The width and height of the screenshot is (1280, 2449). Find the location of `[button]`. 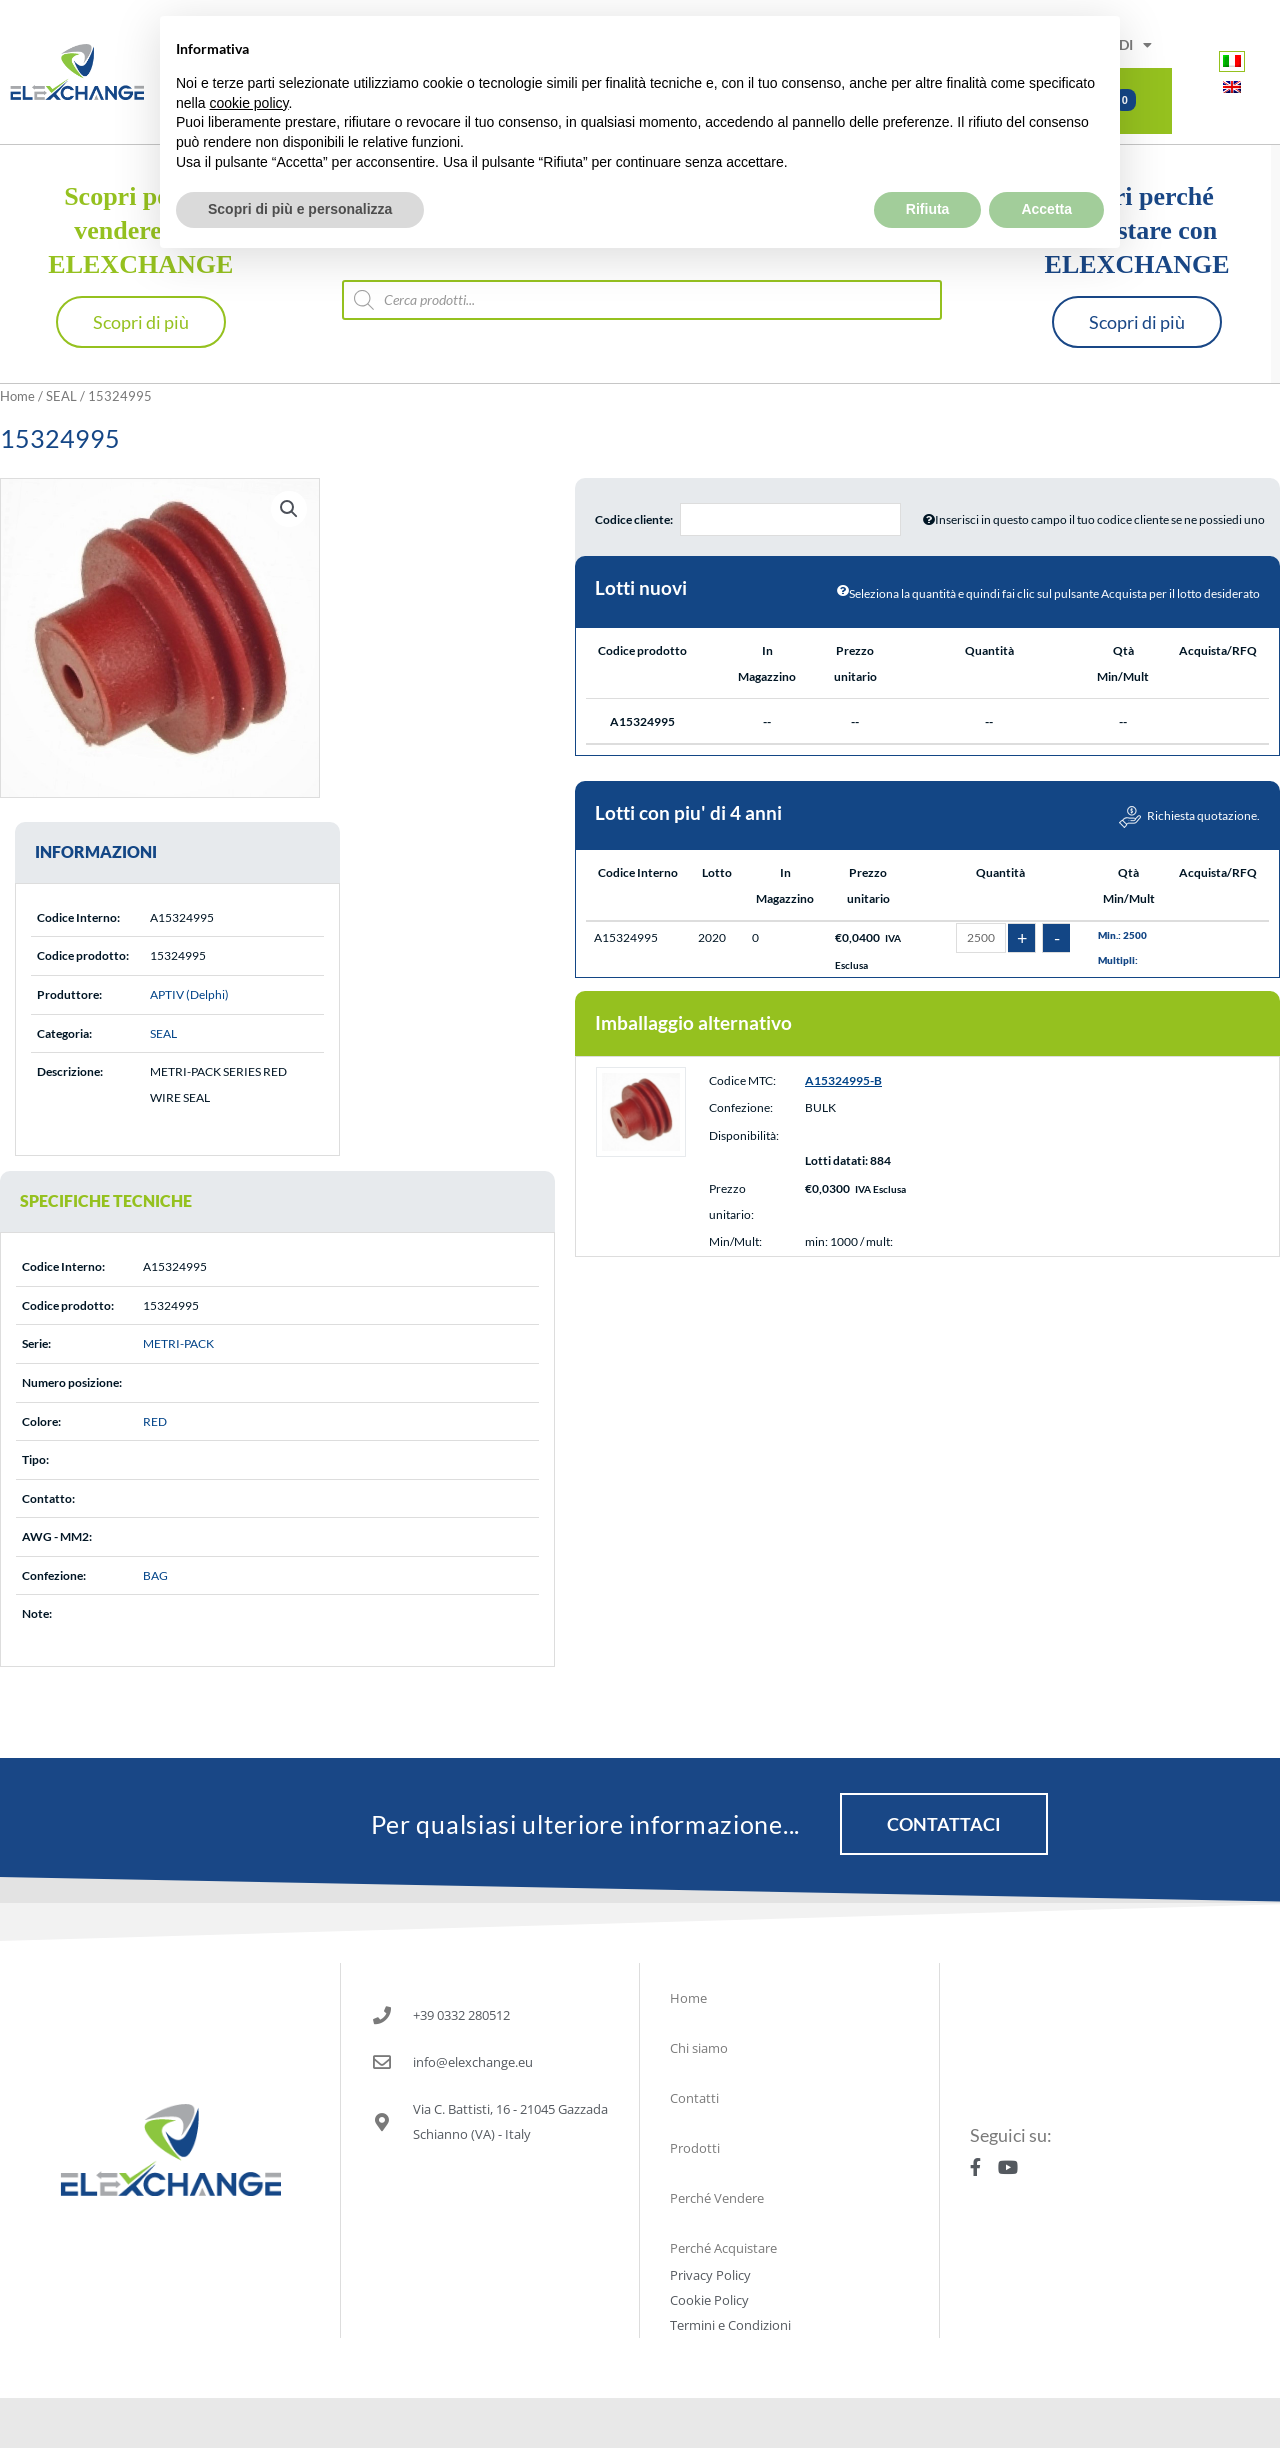

[button] is located at coordinates (289, 509).